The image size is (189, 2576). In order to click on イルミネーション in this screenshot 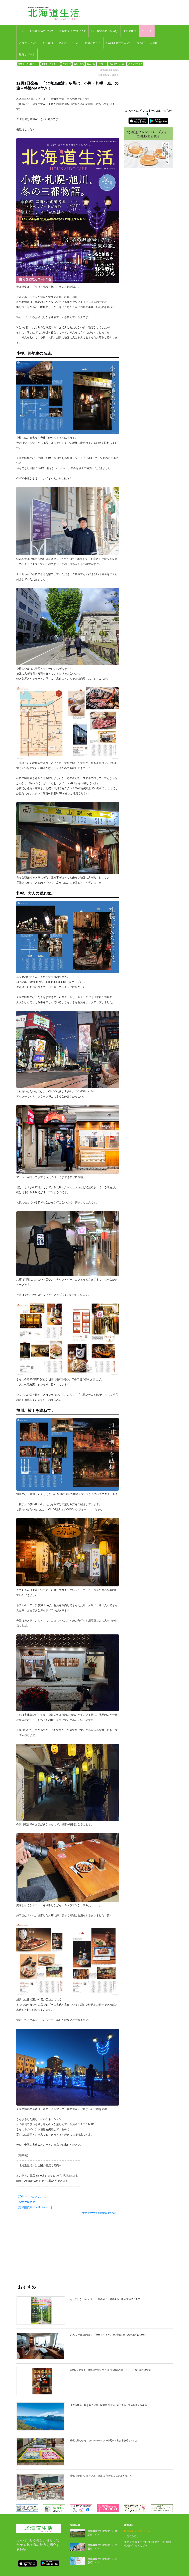, I will do `click(117, 64)`.